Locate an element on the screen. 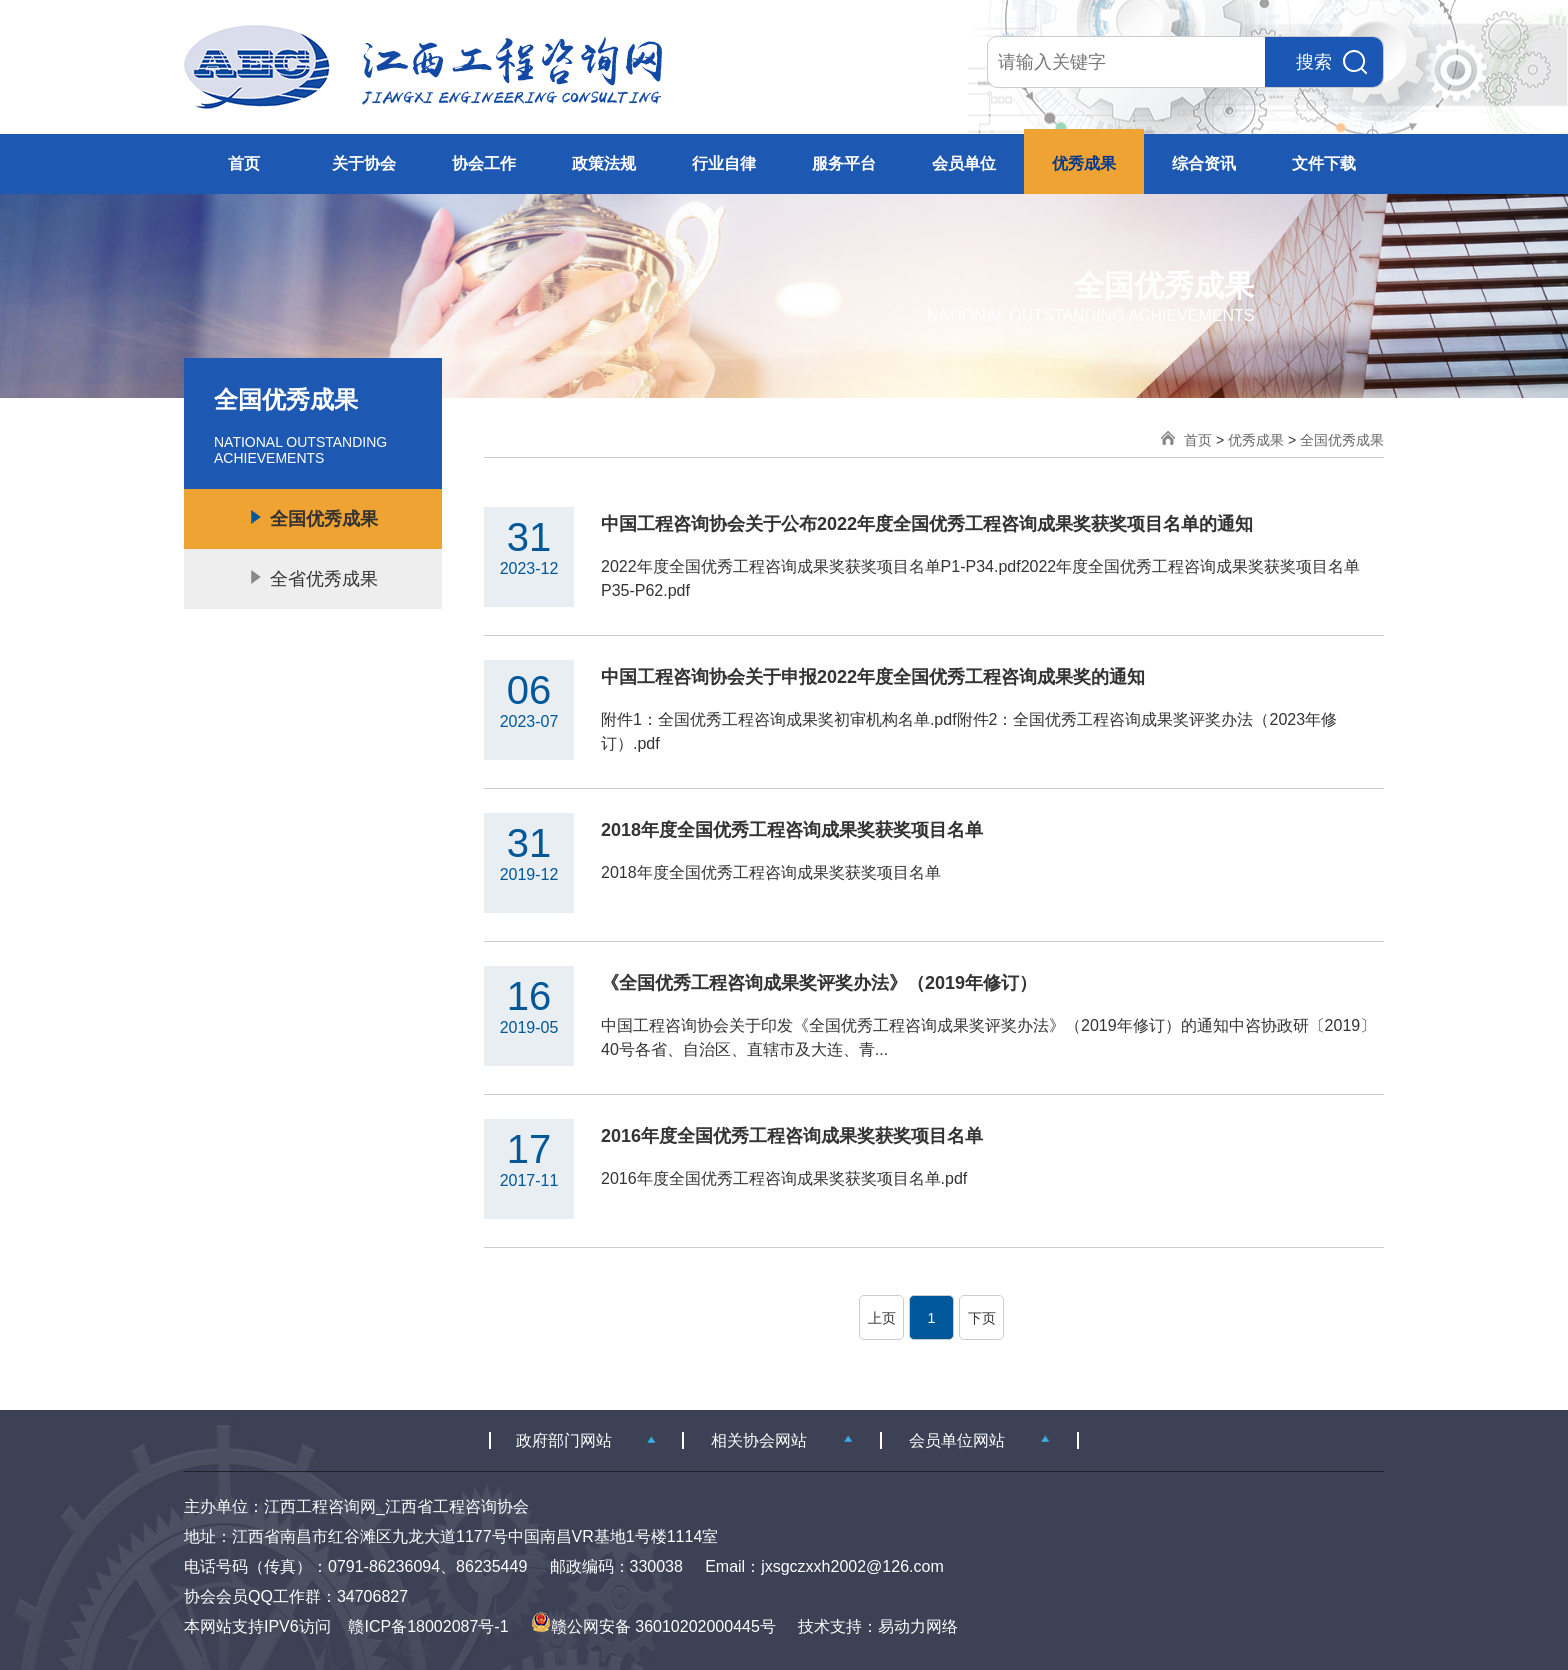 The height and width of the screenshot is (1670, 1568). 优秀成果 is located at coordinates (1084, 163).